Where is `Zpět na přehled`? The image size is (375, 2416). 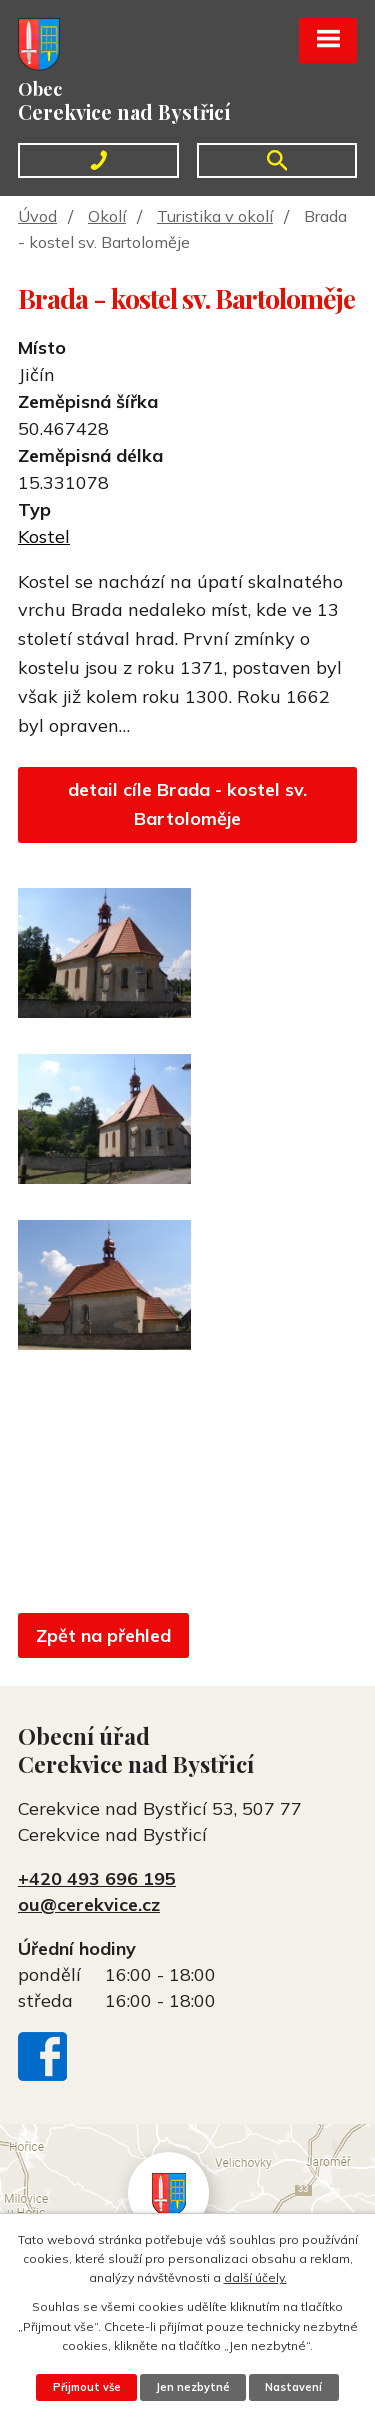
Zpět na přehled is located at coordinates (103, 1635).